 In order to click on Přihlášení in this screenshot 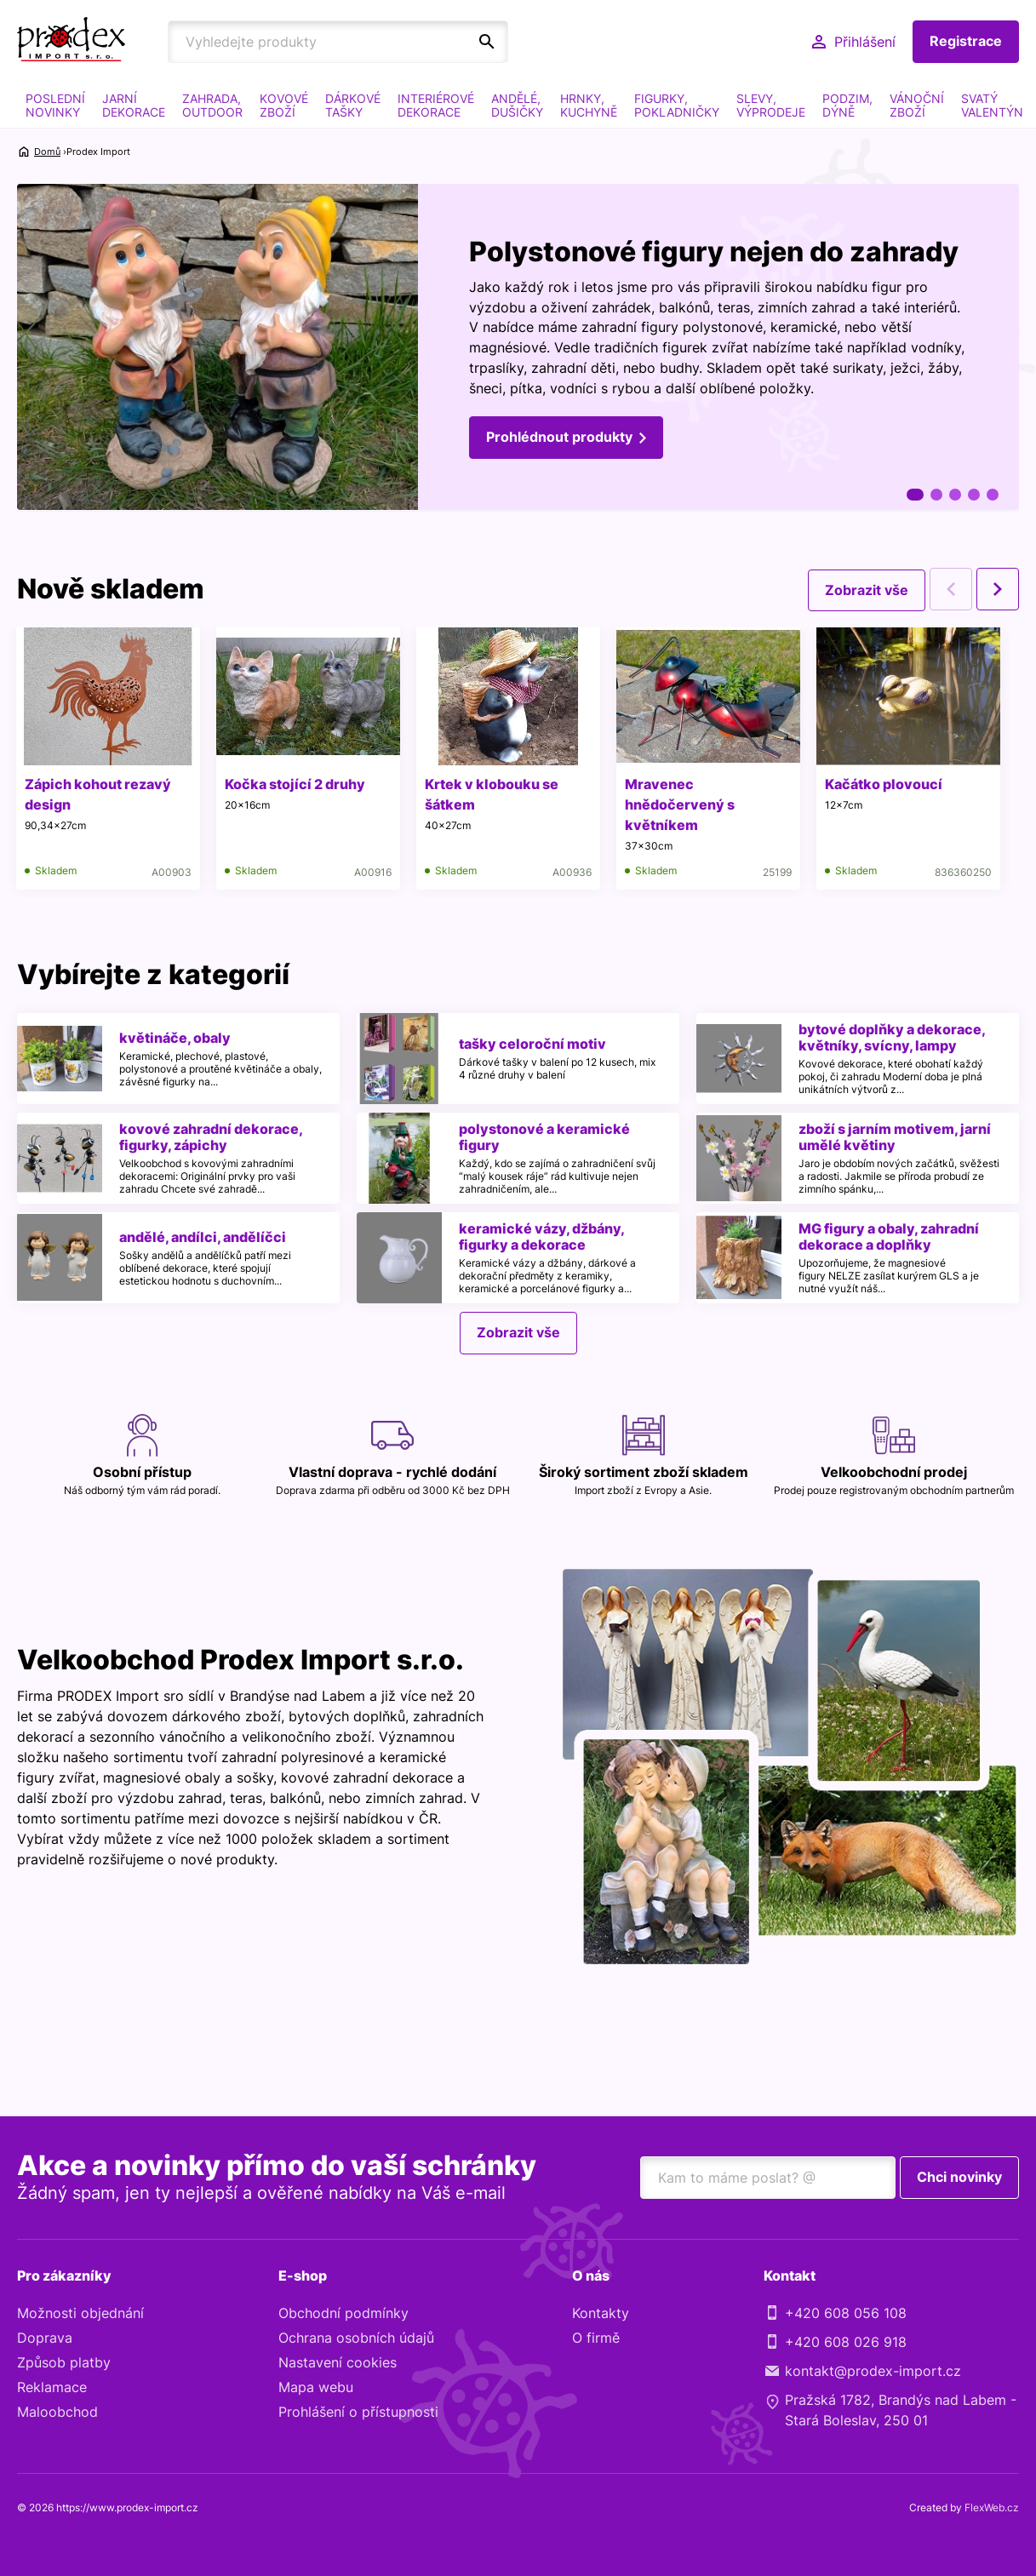, I will do `click(865, 41)`.